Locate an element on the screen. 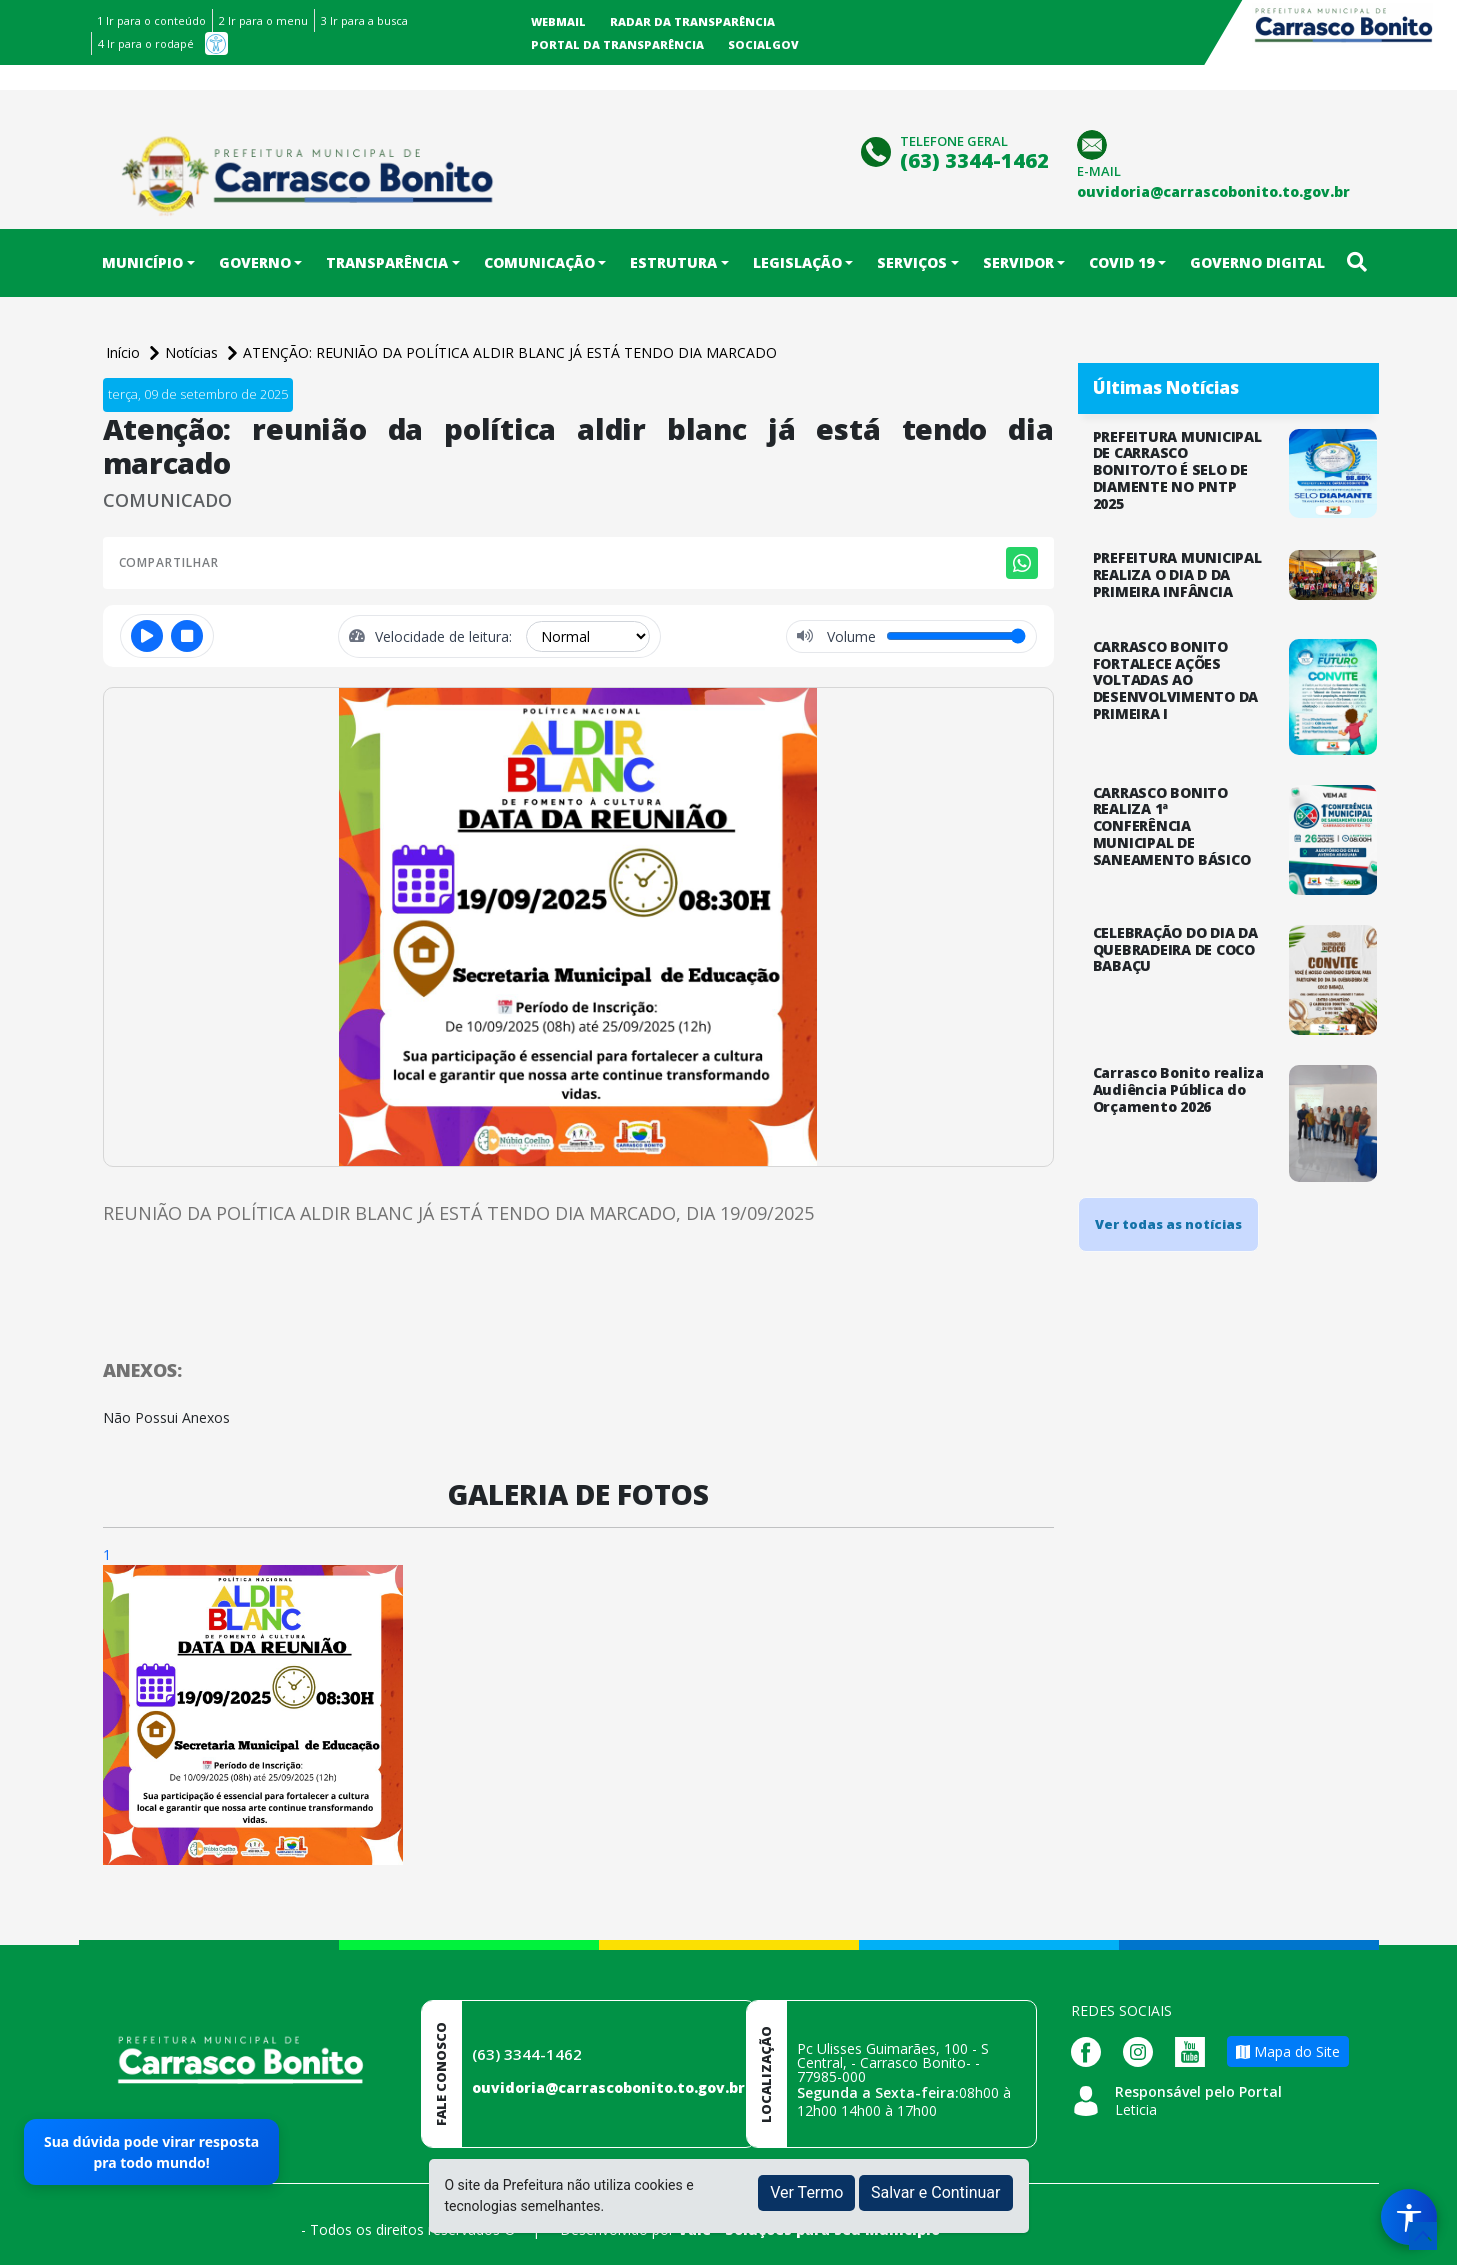 The image size is (1457, 2265). [Clique para discar] is located at coordinates (878, 149).